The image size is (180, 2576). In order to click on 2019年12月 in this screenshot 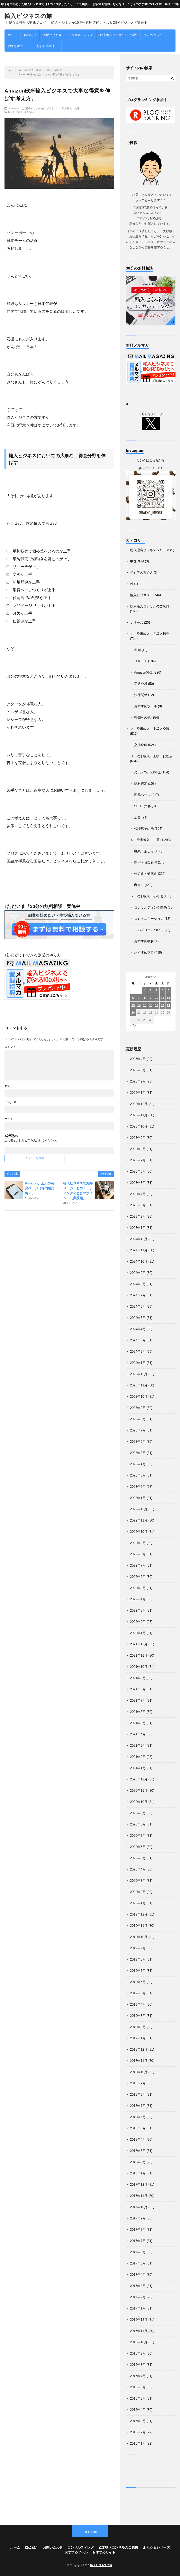, I will do `click(138, 1914)`.